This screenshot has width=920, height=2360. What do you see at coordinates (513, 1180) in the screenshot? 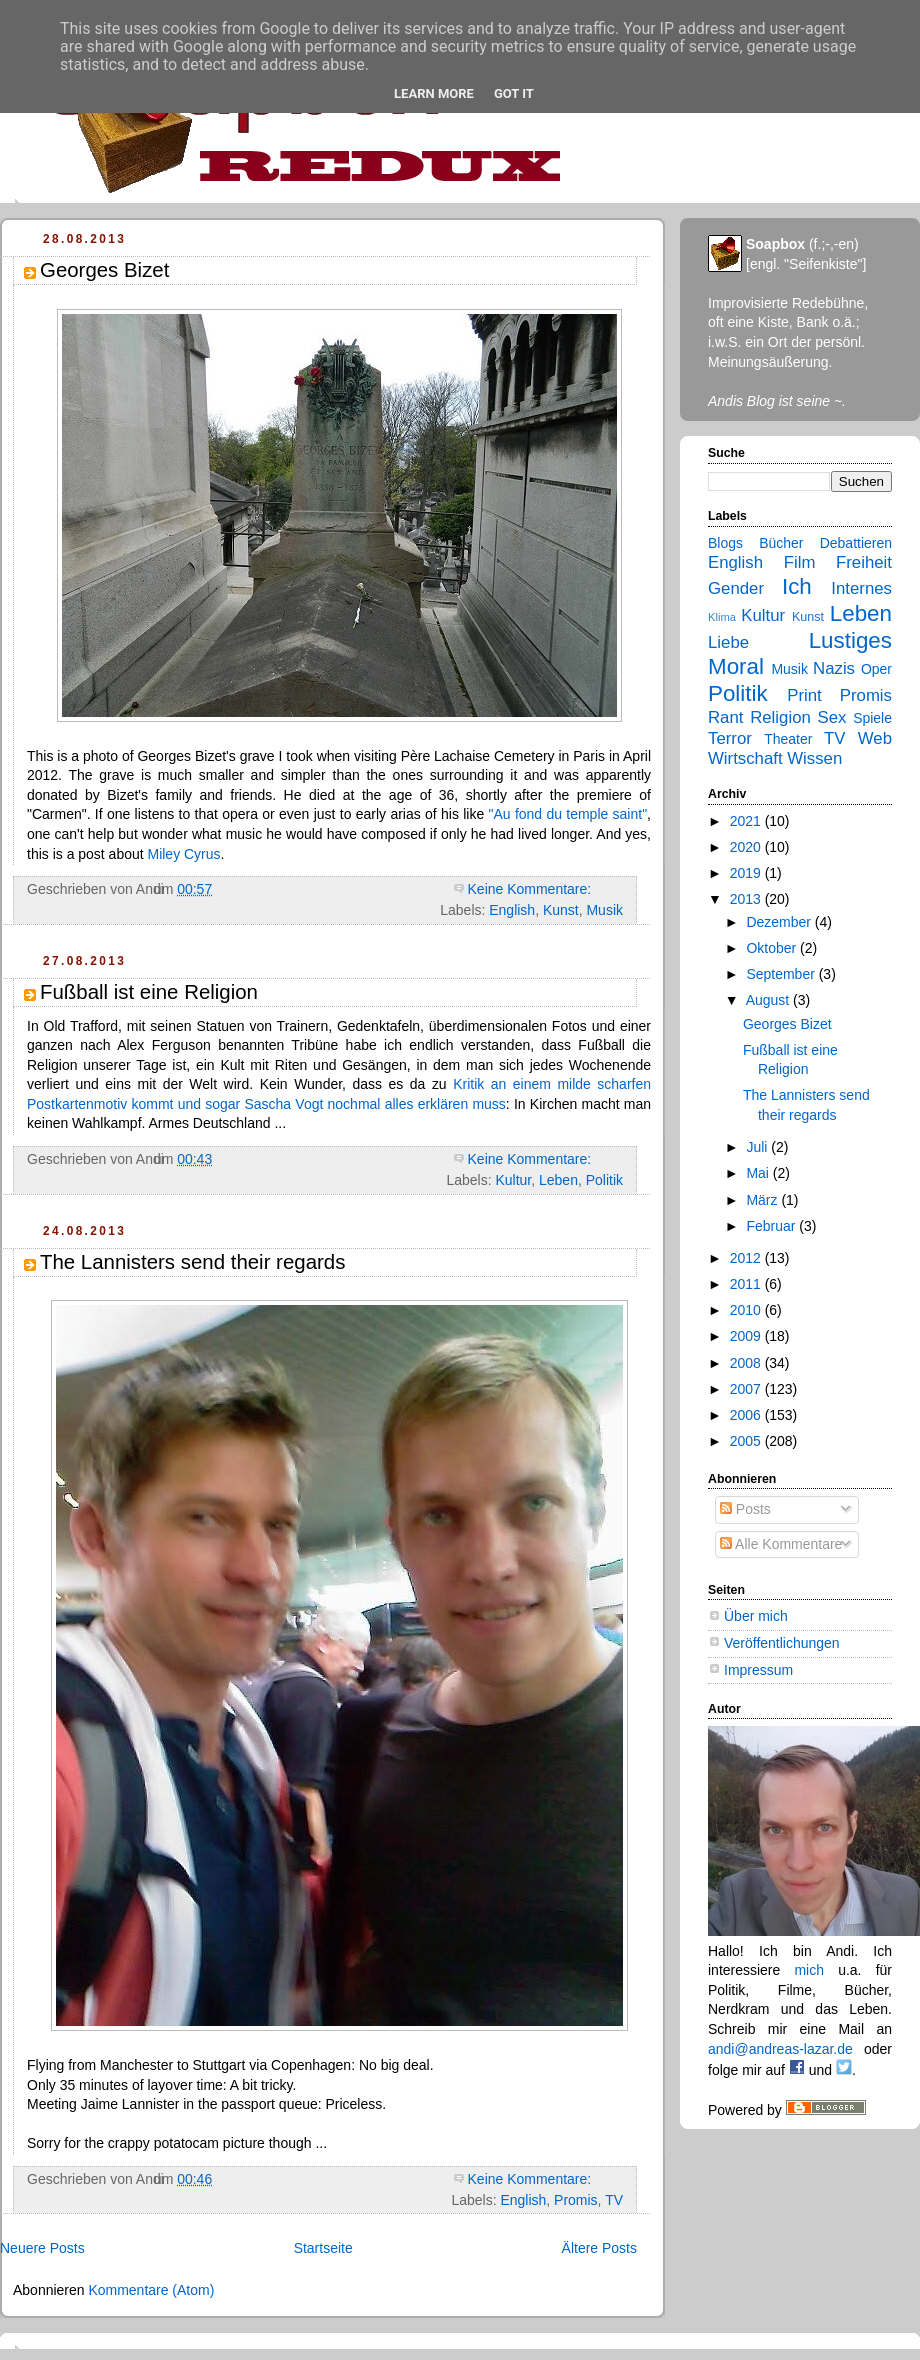
I see `Kultur` at bounding box center [513, 1180].